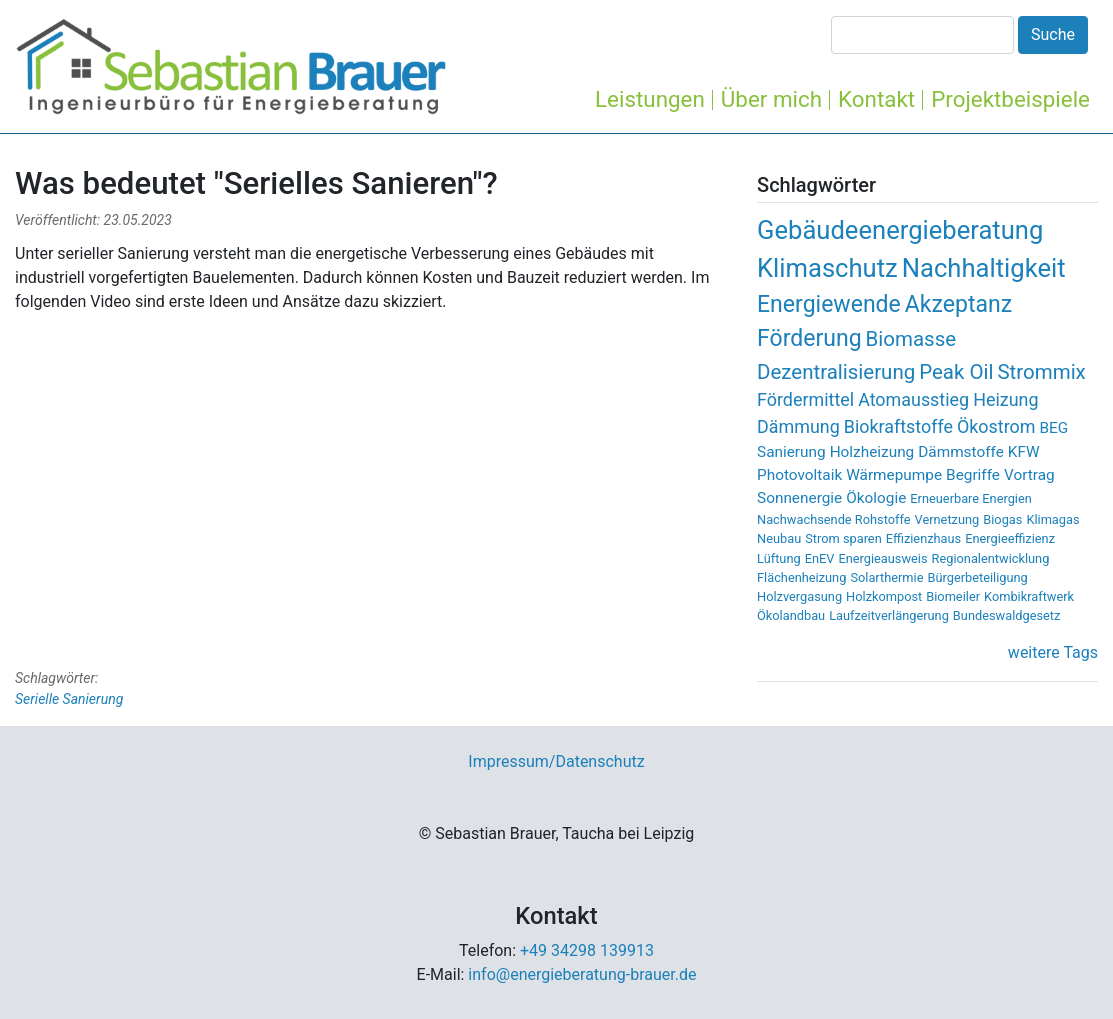  Describe the element at coordinates (587, 950) in the screenshot. I see `+49 34298 139913` at that location.